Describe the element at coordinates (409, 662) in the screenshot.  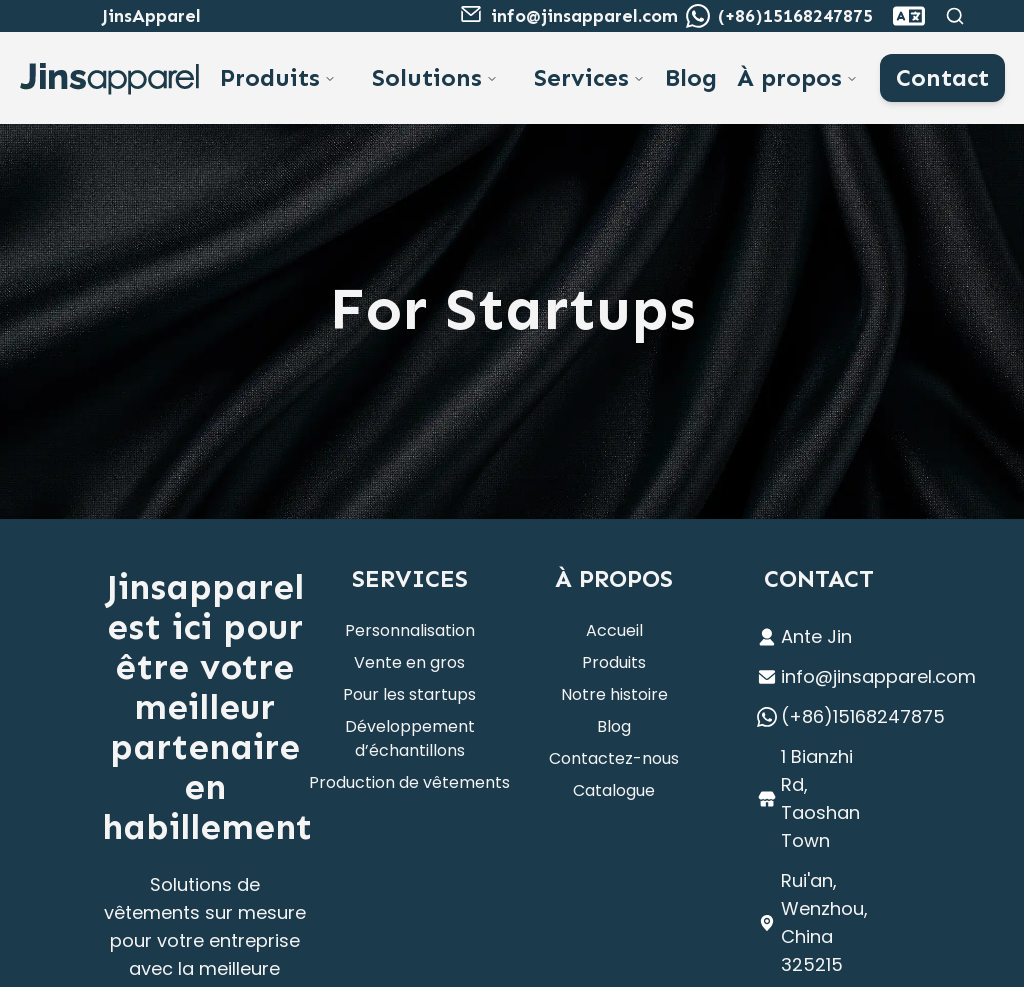
I see `Vente en gros` at that location.